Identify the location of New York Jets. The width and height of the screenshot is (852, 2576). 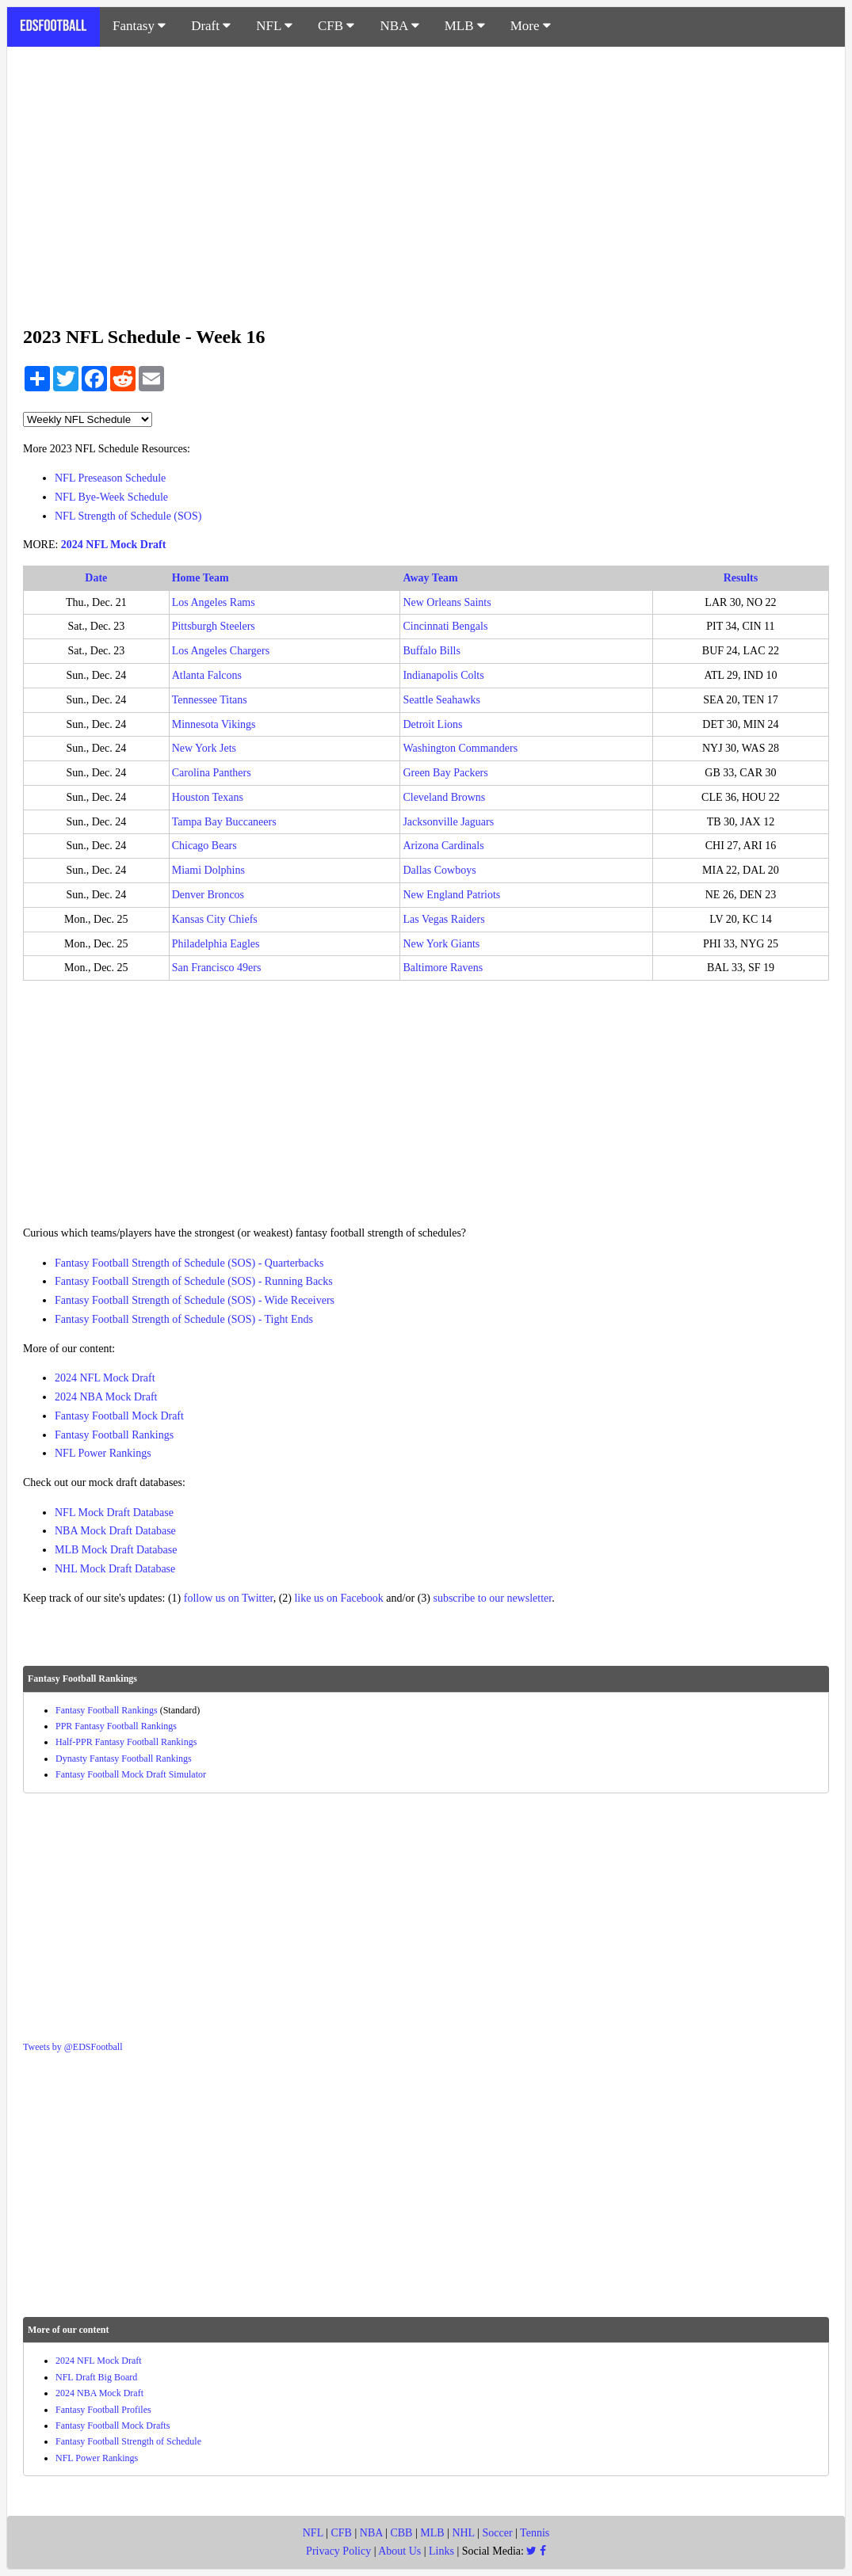
(204, 748).